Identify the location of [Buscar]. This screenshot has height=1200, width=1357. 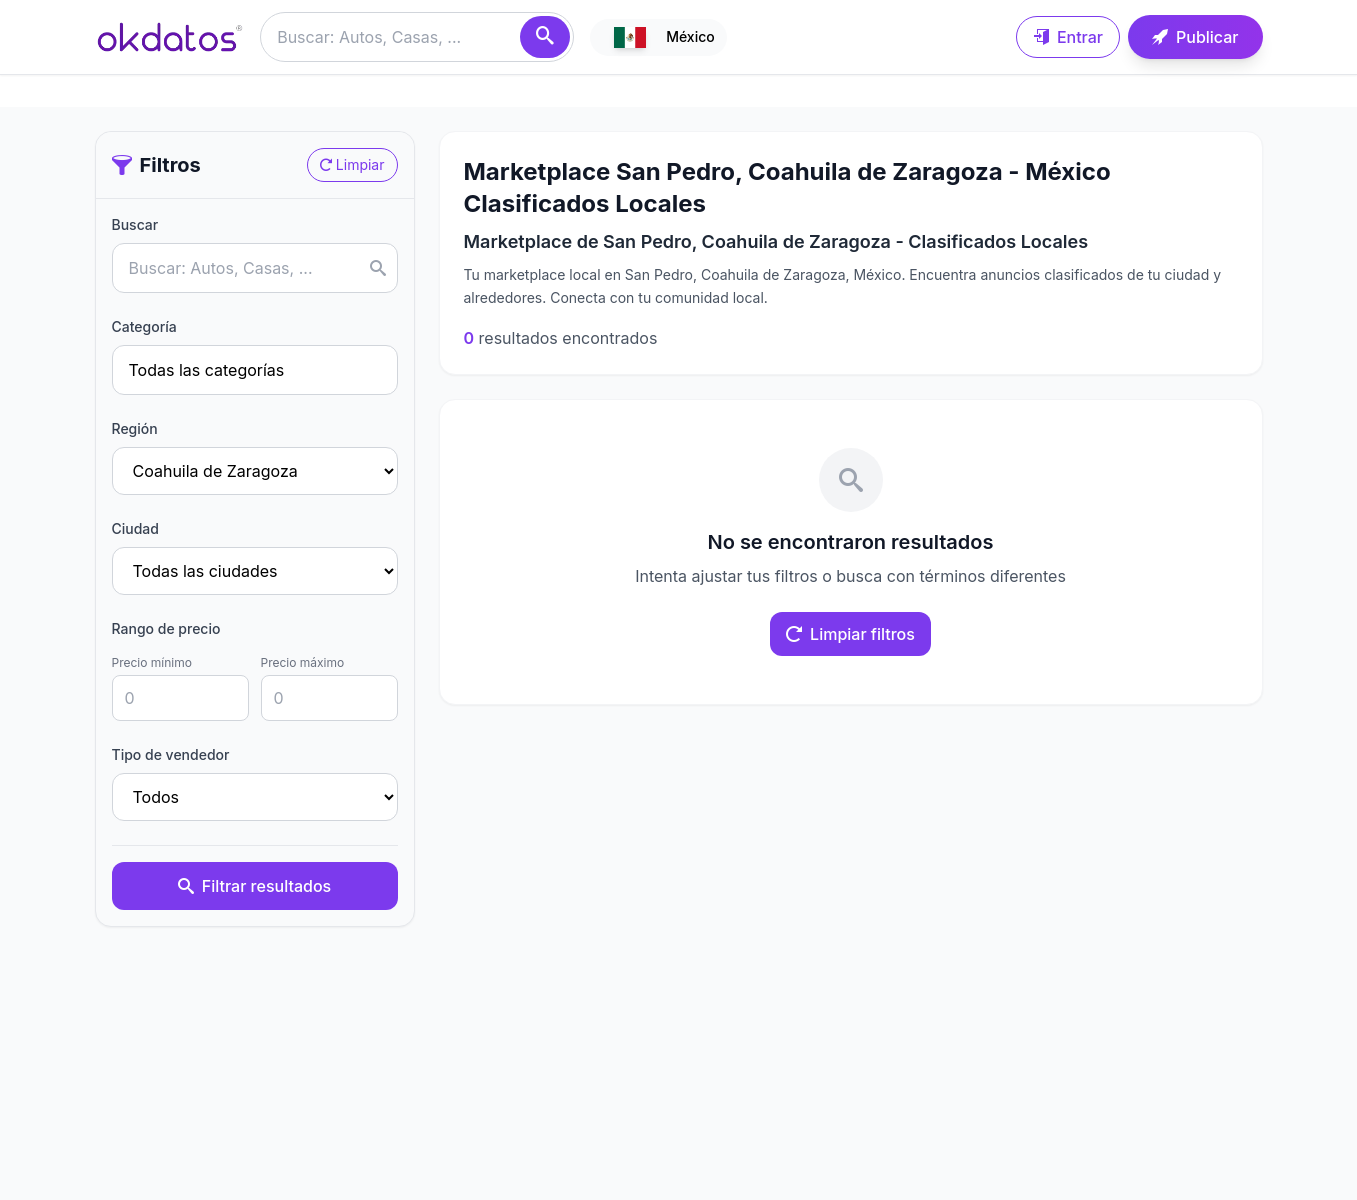
(545, 37).